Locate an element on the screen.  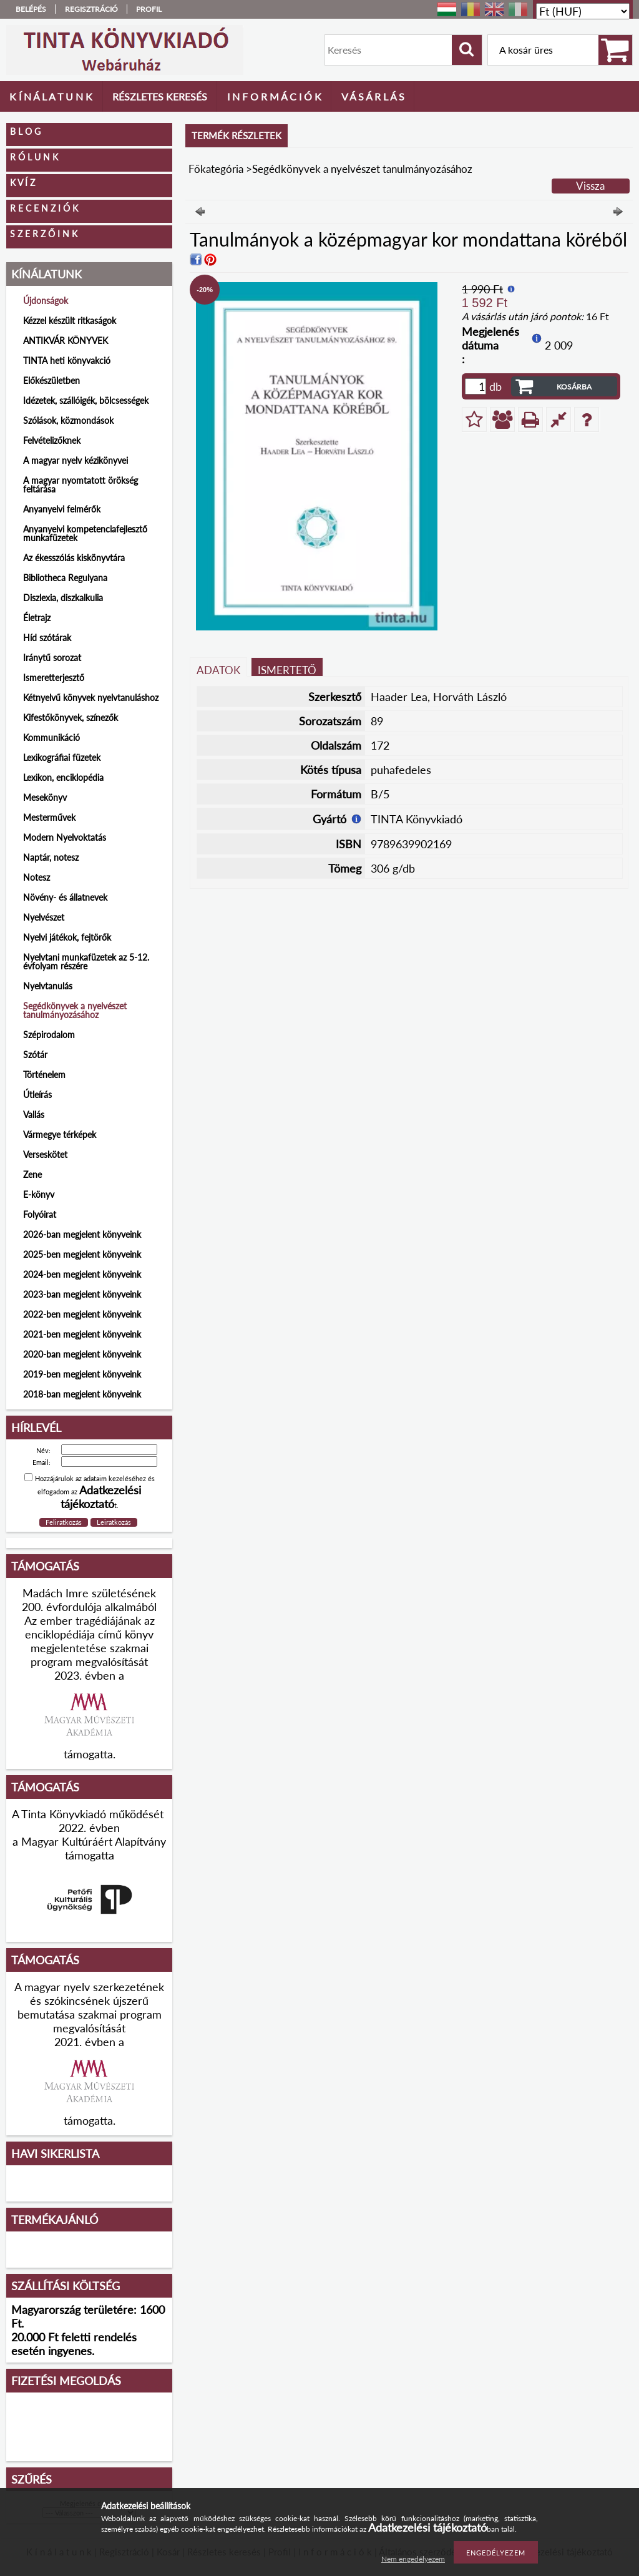
Anyanyelvi kompetenciafejlesztő munkafüzetek is located at coordinates (85, 533).